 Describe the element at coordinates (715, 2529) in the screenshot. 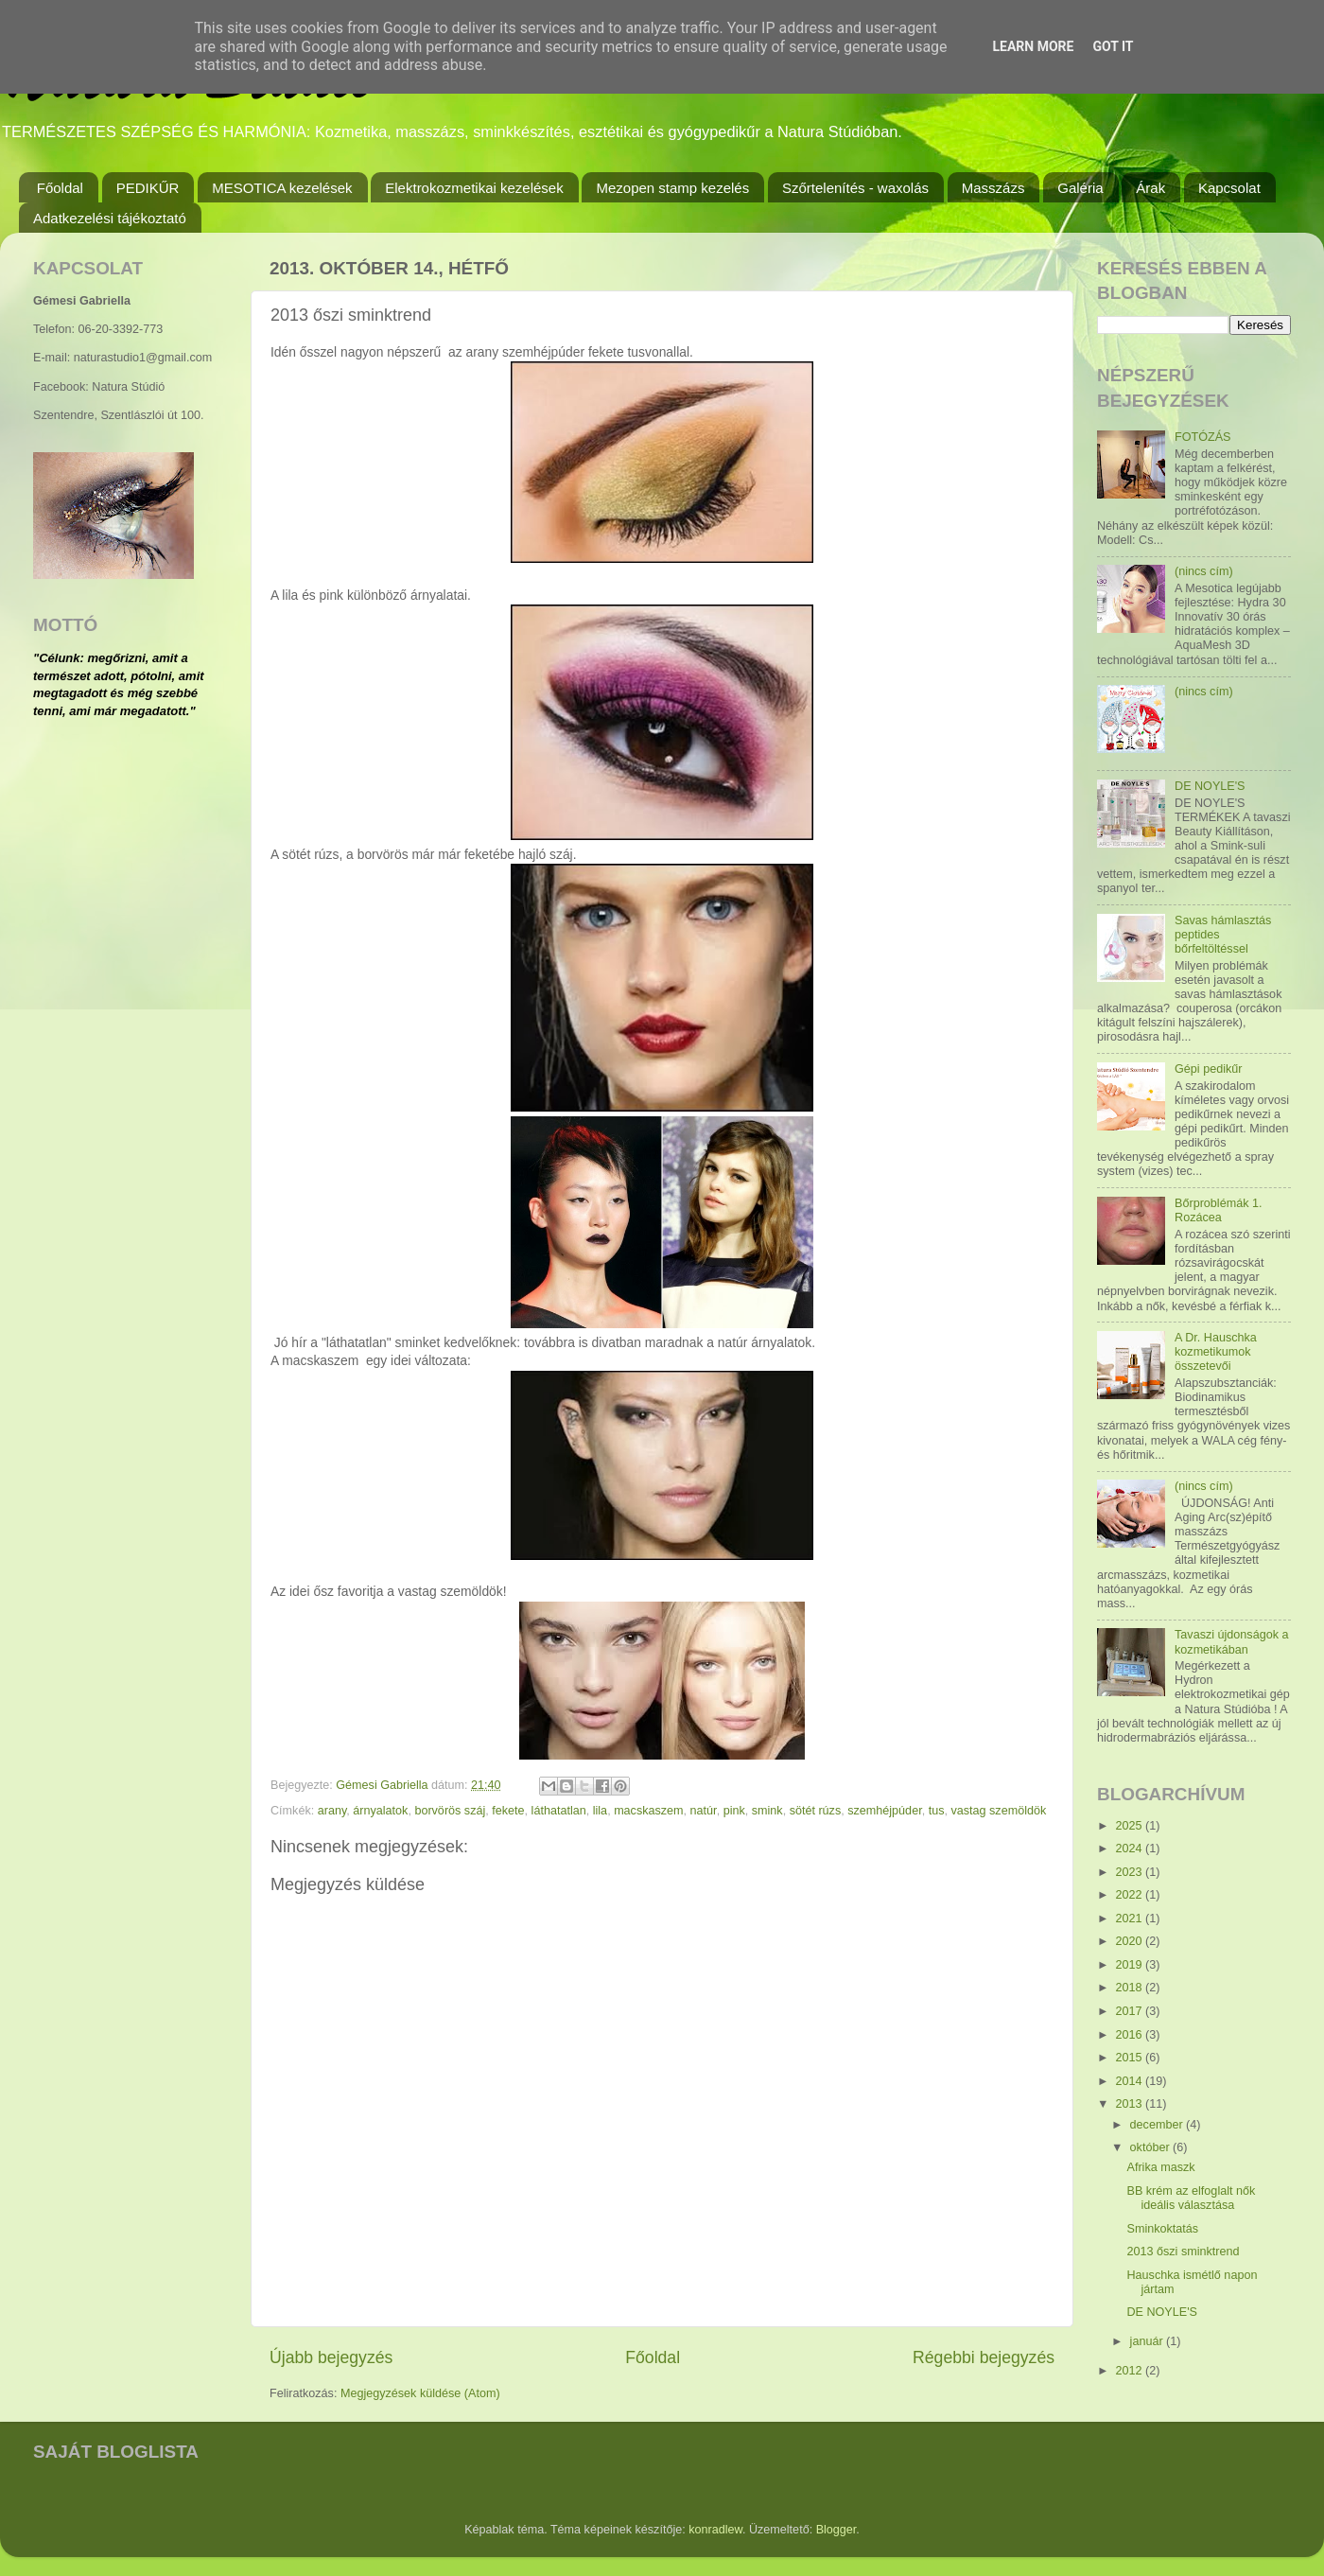

I see `konradlew` at that location.